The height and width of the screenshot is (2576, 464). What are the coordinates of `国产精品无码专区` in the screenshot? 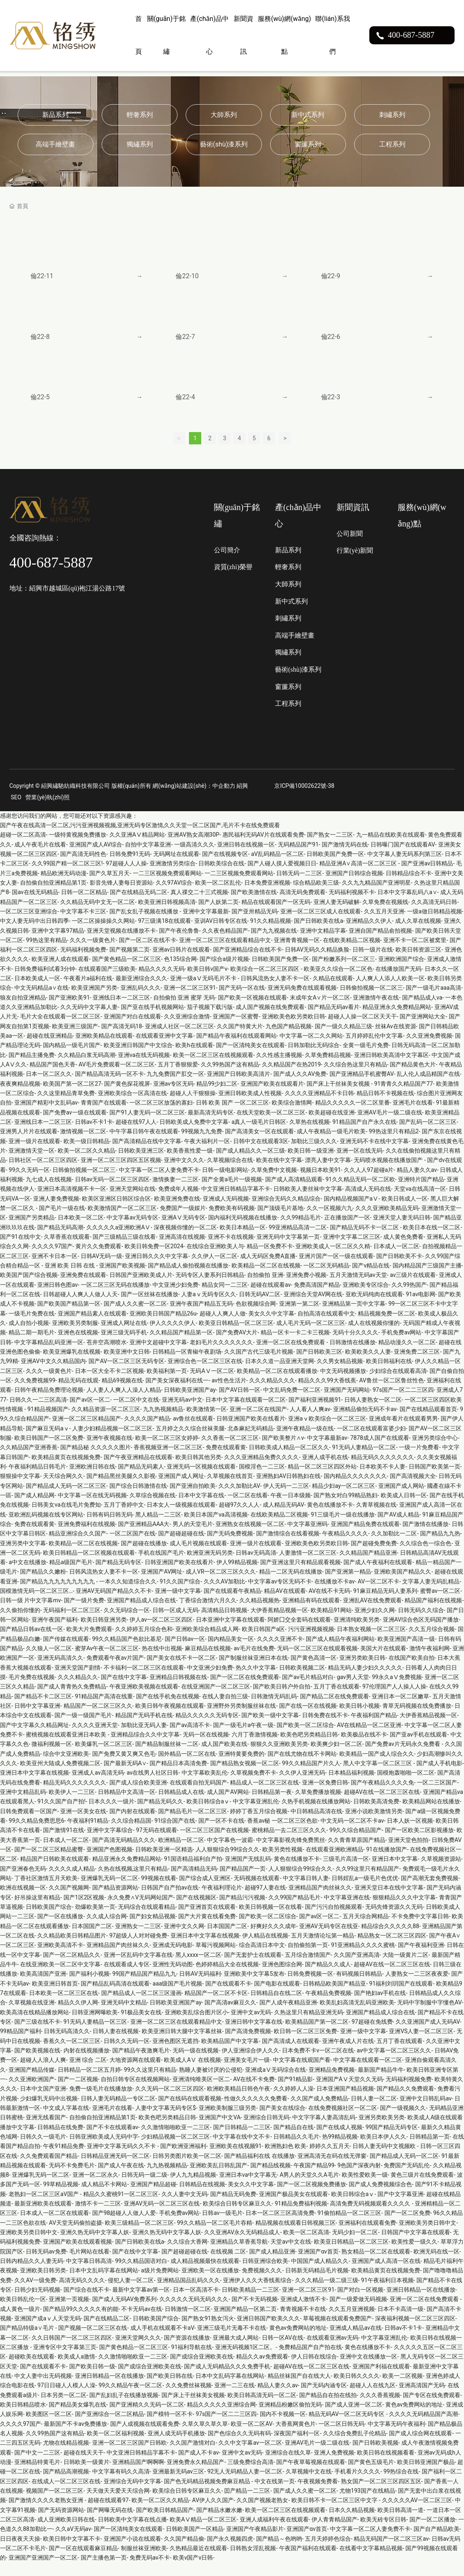 It's located at (118, 1575).